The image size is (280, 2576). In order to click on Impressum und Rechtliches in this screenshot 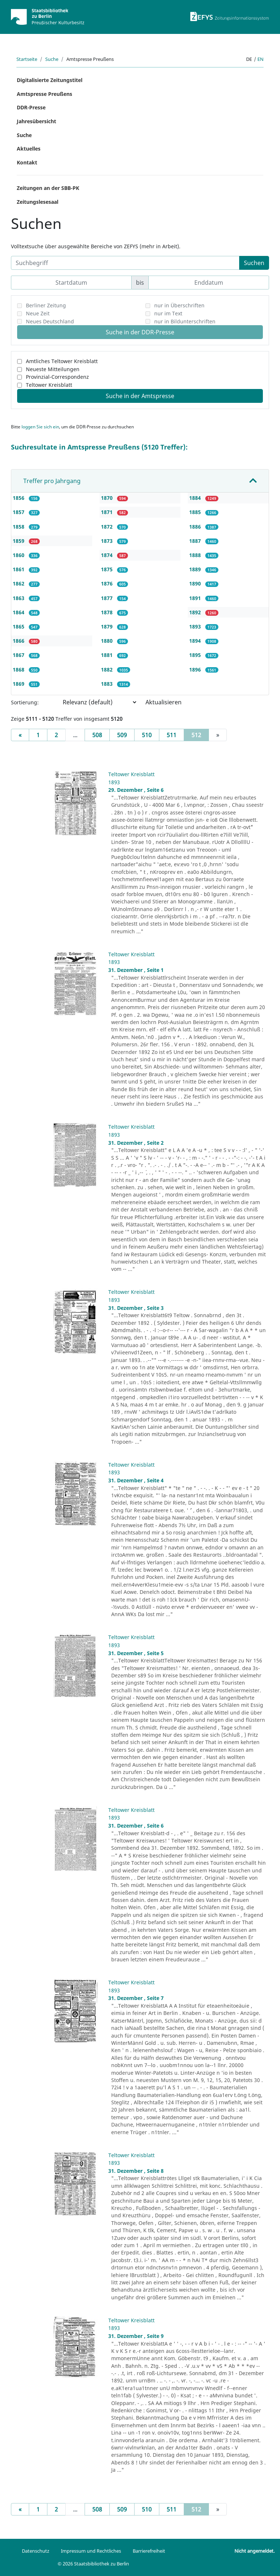, I will do `click(91, 2551)`.